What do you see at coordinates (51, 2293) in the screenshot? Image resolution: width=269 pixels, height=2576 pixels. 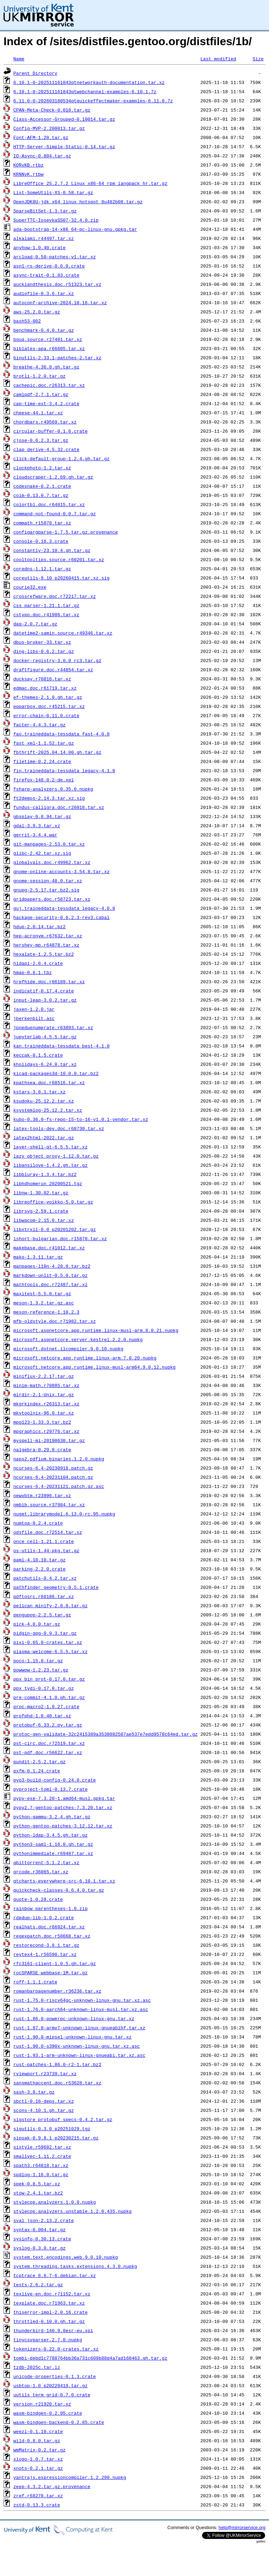 I see `texlive-en.doc.r71152.tar.xz` at bounding box center [51, 2293].